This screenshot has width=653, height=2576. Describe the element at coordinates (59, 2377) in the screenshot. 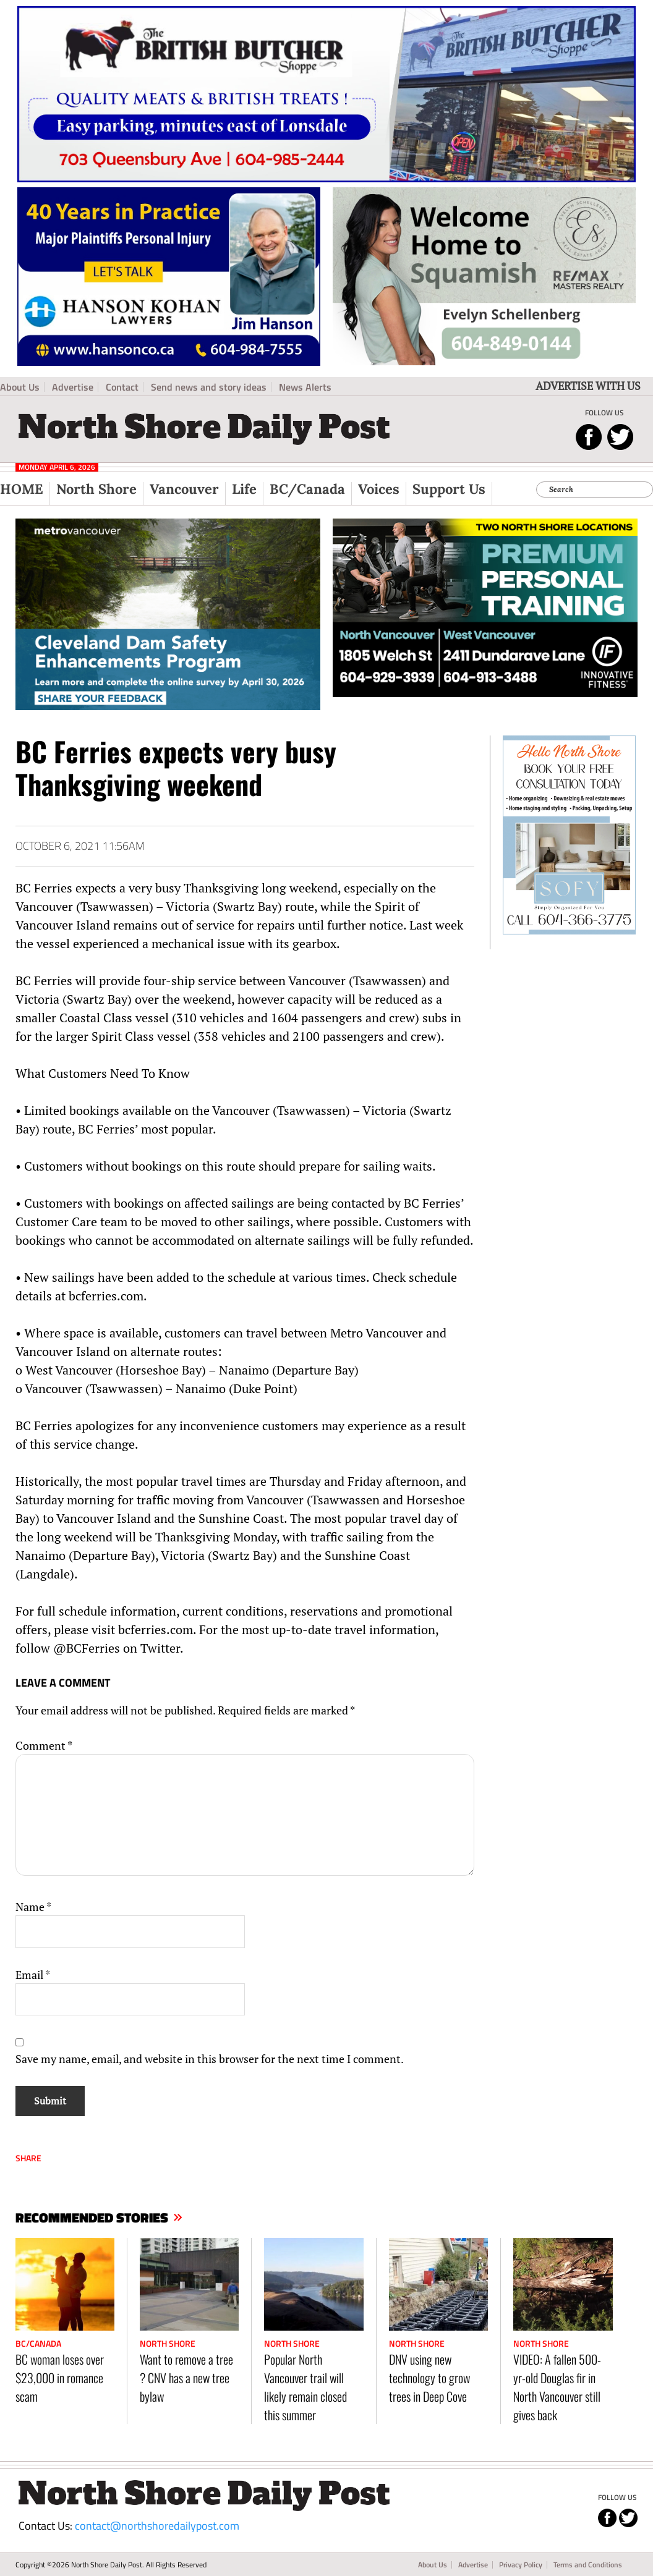

I see `BC woman loses over $23,000 in romance scam` at that location.